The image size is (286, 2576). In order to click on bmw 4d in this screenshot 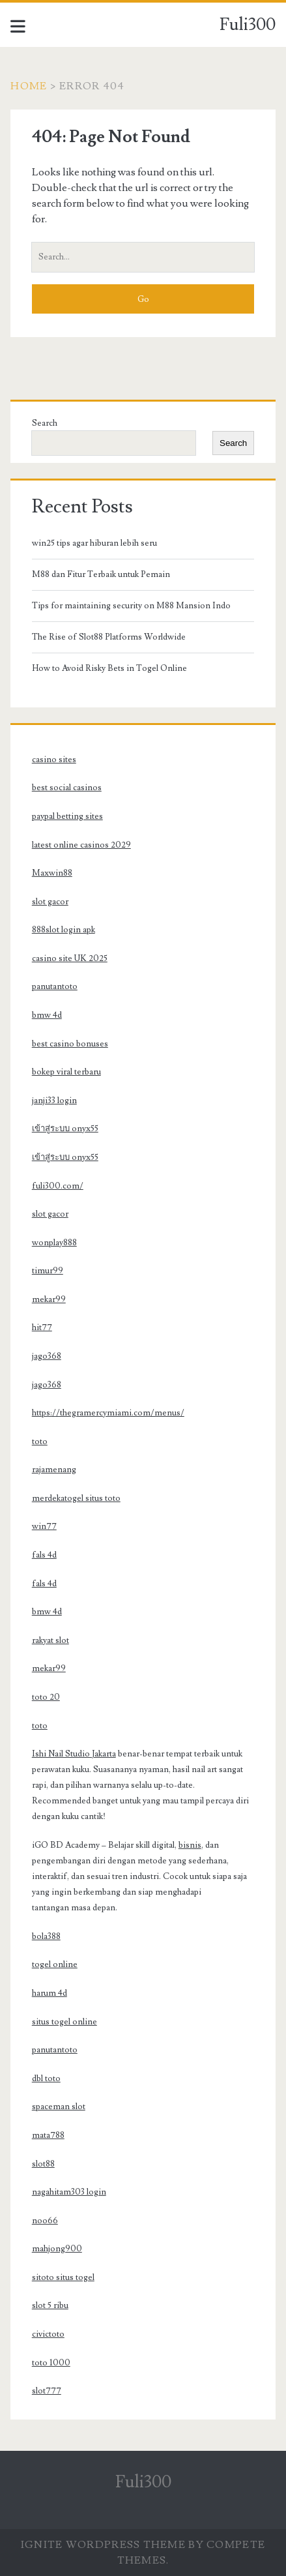, I will do `click(47, 1015)`.